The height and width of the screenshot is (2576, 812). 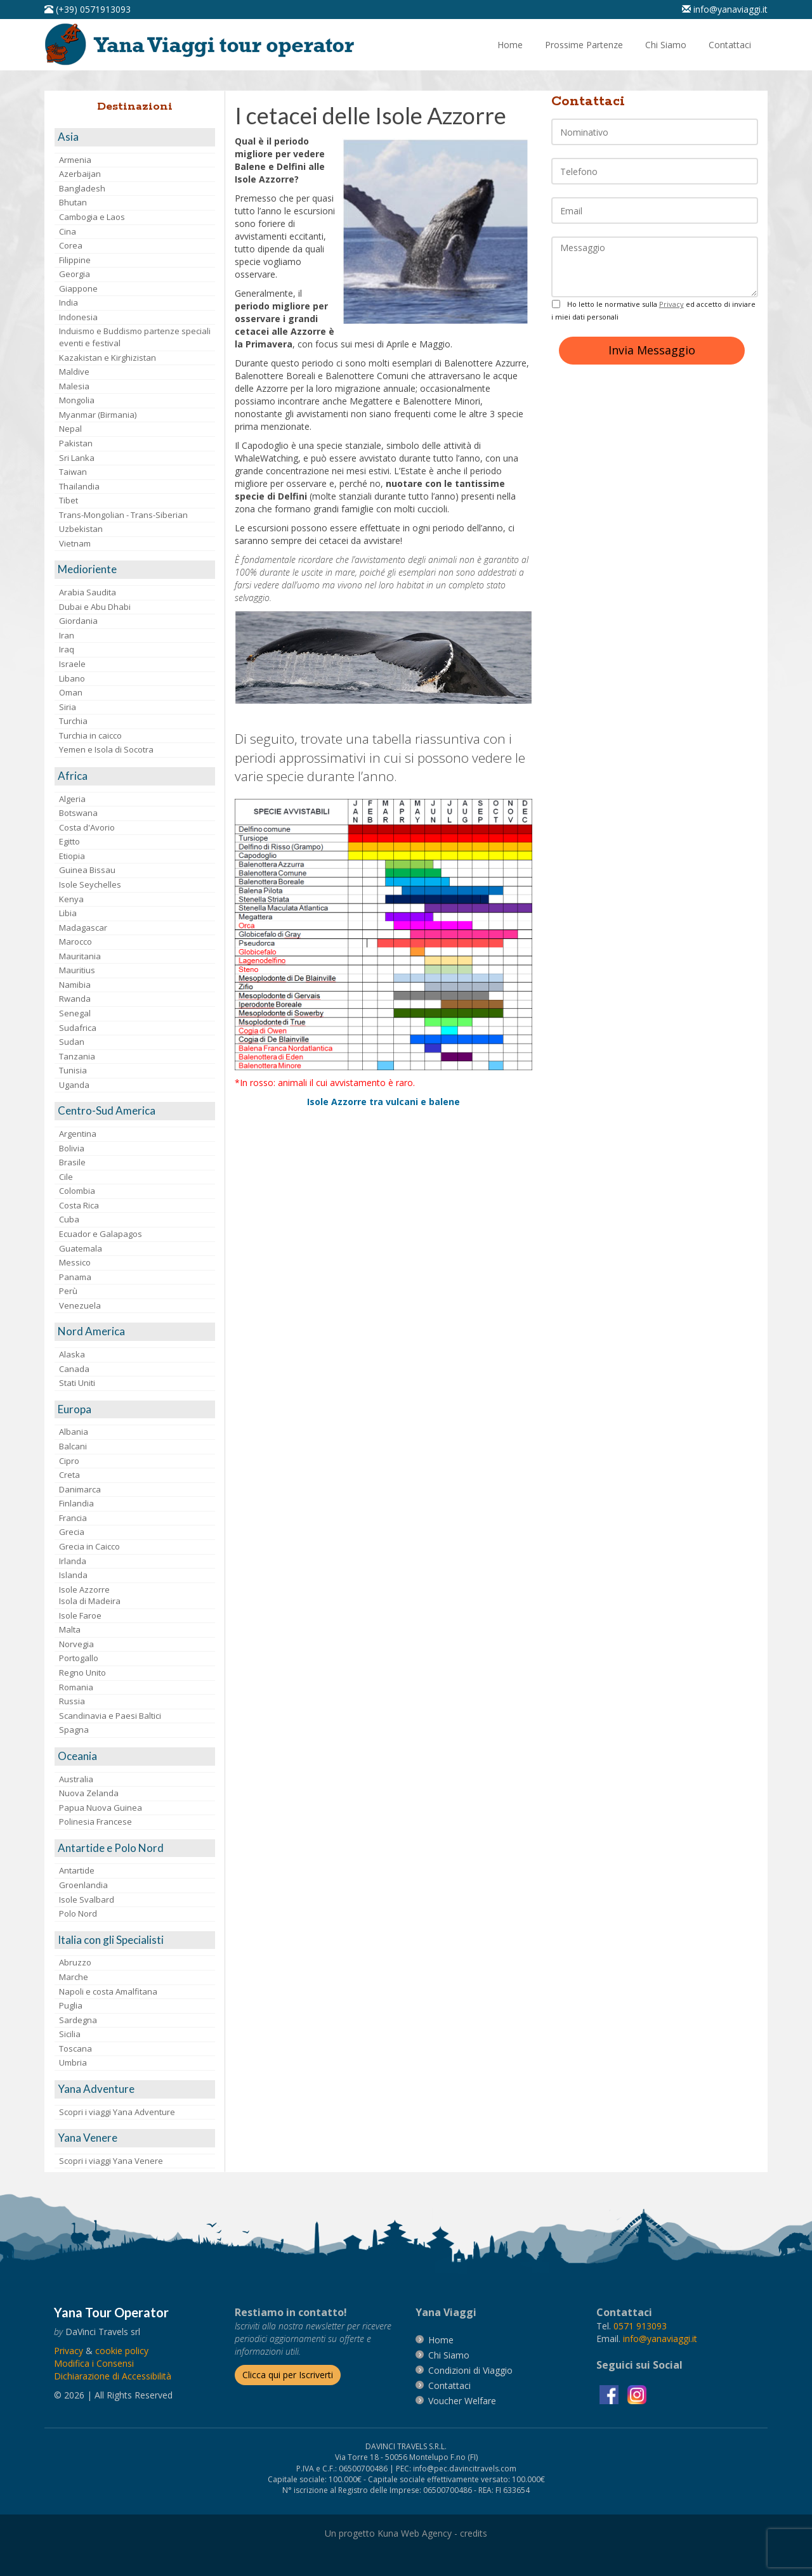 What do you see at coordinates (100, 1233) in the screenshot?
I see `Ecuador e Galapagos [visita la pagina Ecuador e Galapagos]` at bounding box center [100, 1233].